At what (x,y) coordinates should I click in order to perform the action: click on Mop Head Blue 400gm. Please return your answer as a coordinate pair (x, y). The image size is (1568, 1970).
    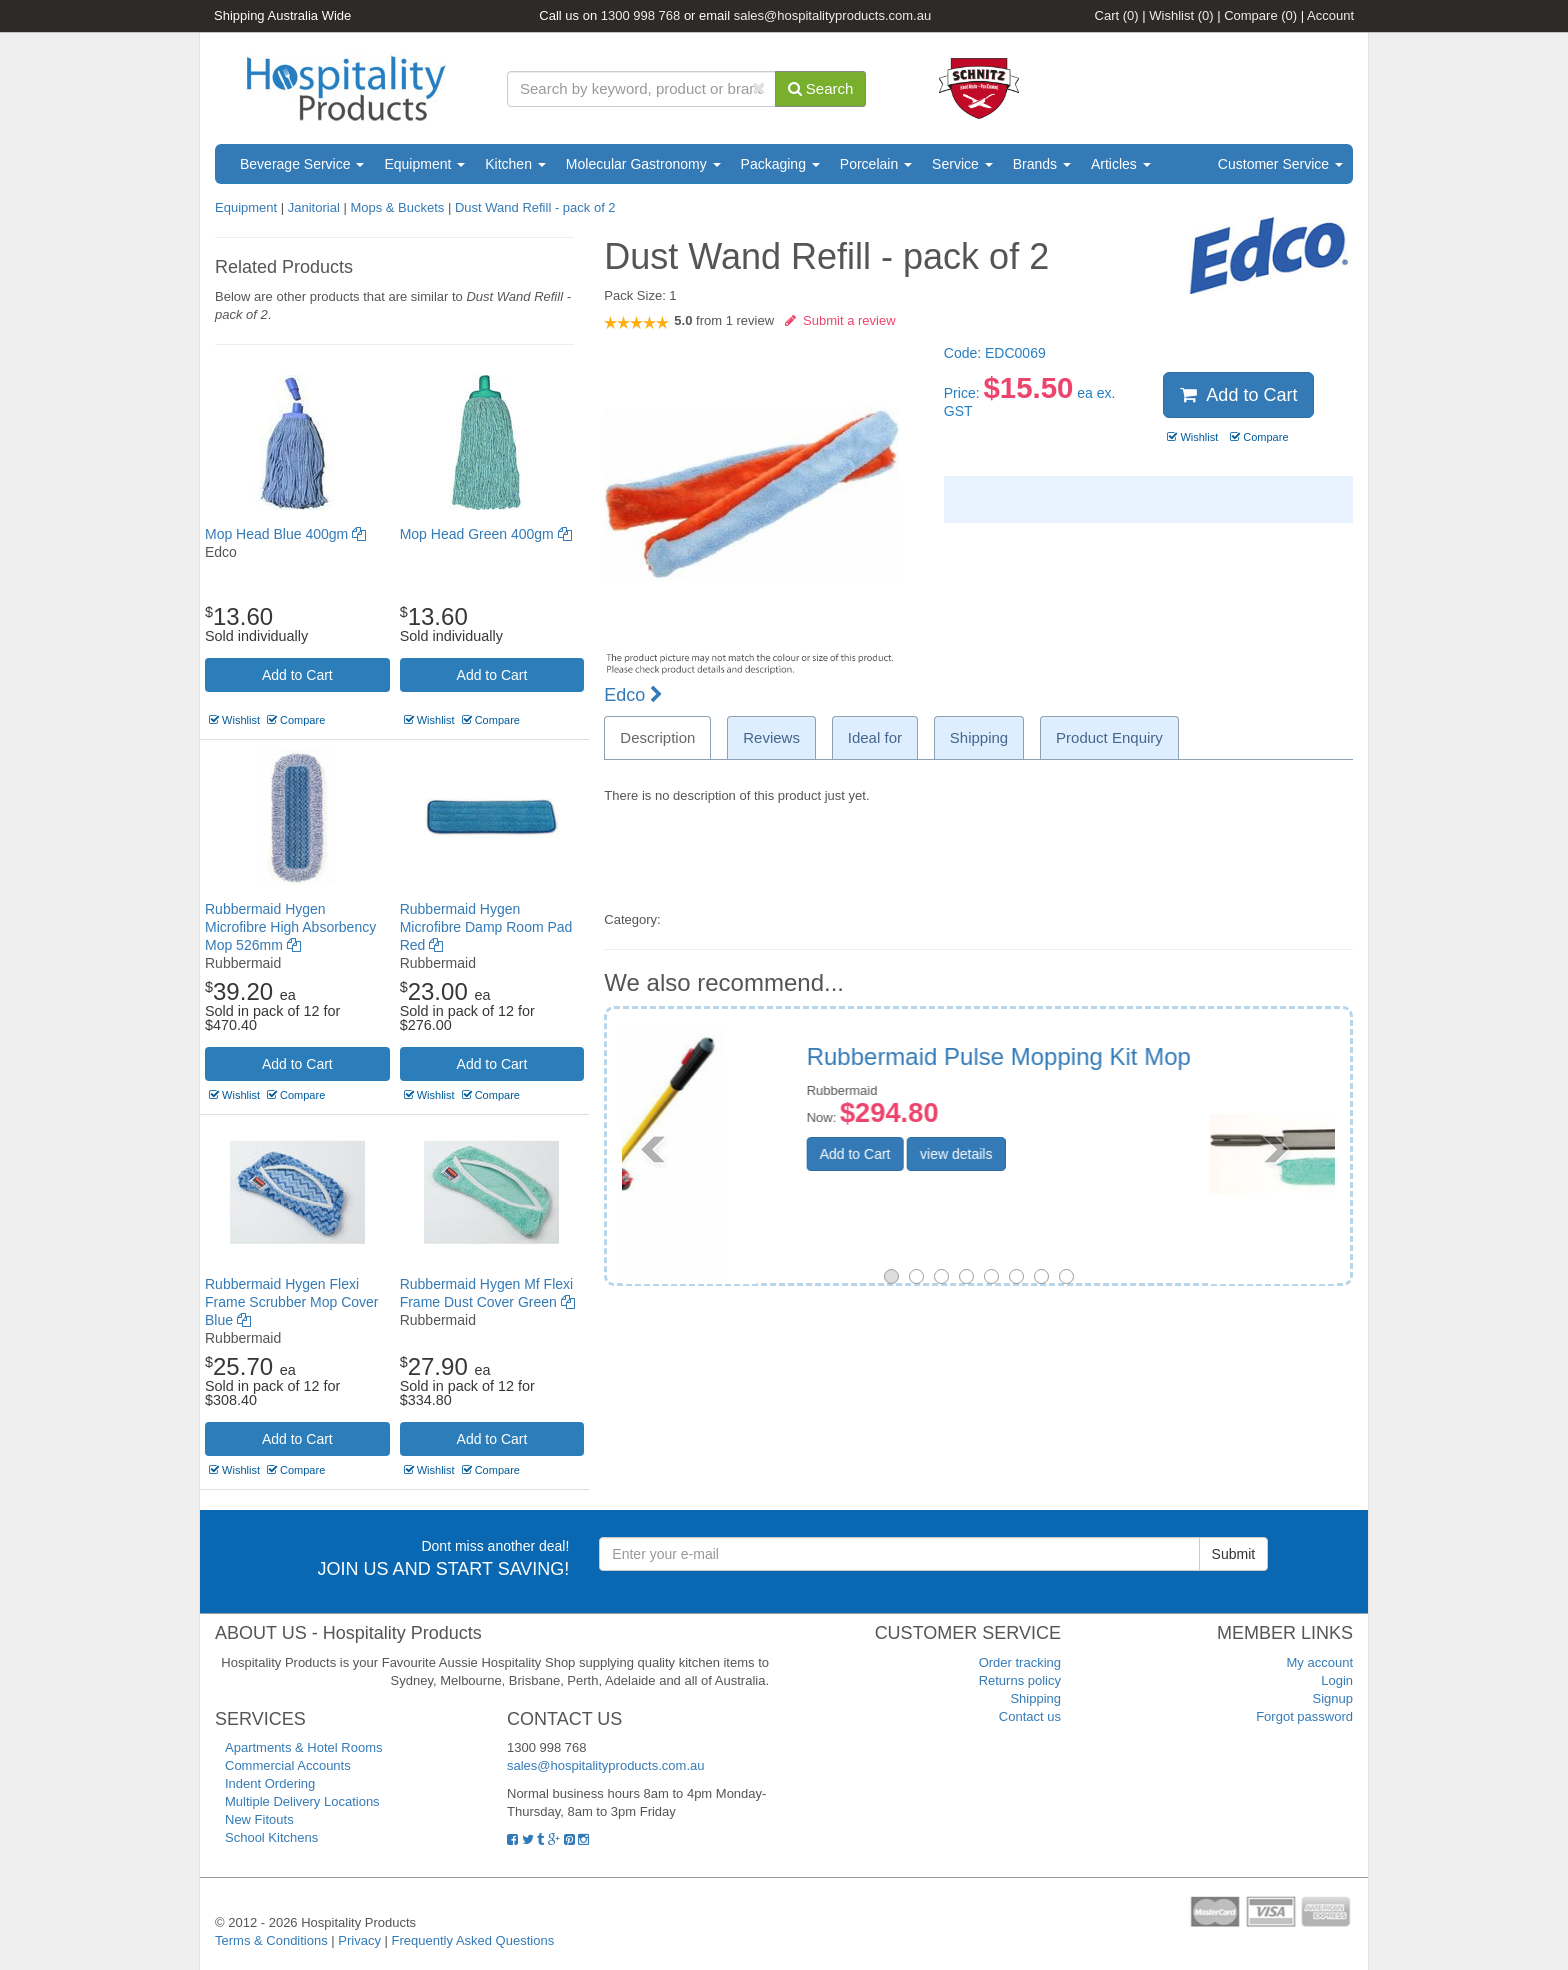
    Looking at the image, I should click on (285, 534).